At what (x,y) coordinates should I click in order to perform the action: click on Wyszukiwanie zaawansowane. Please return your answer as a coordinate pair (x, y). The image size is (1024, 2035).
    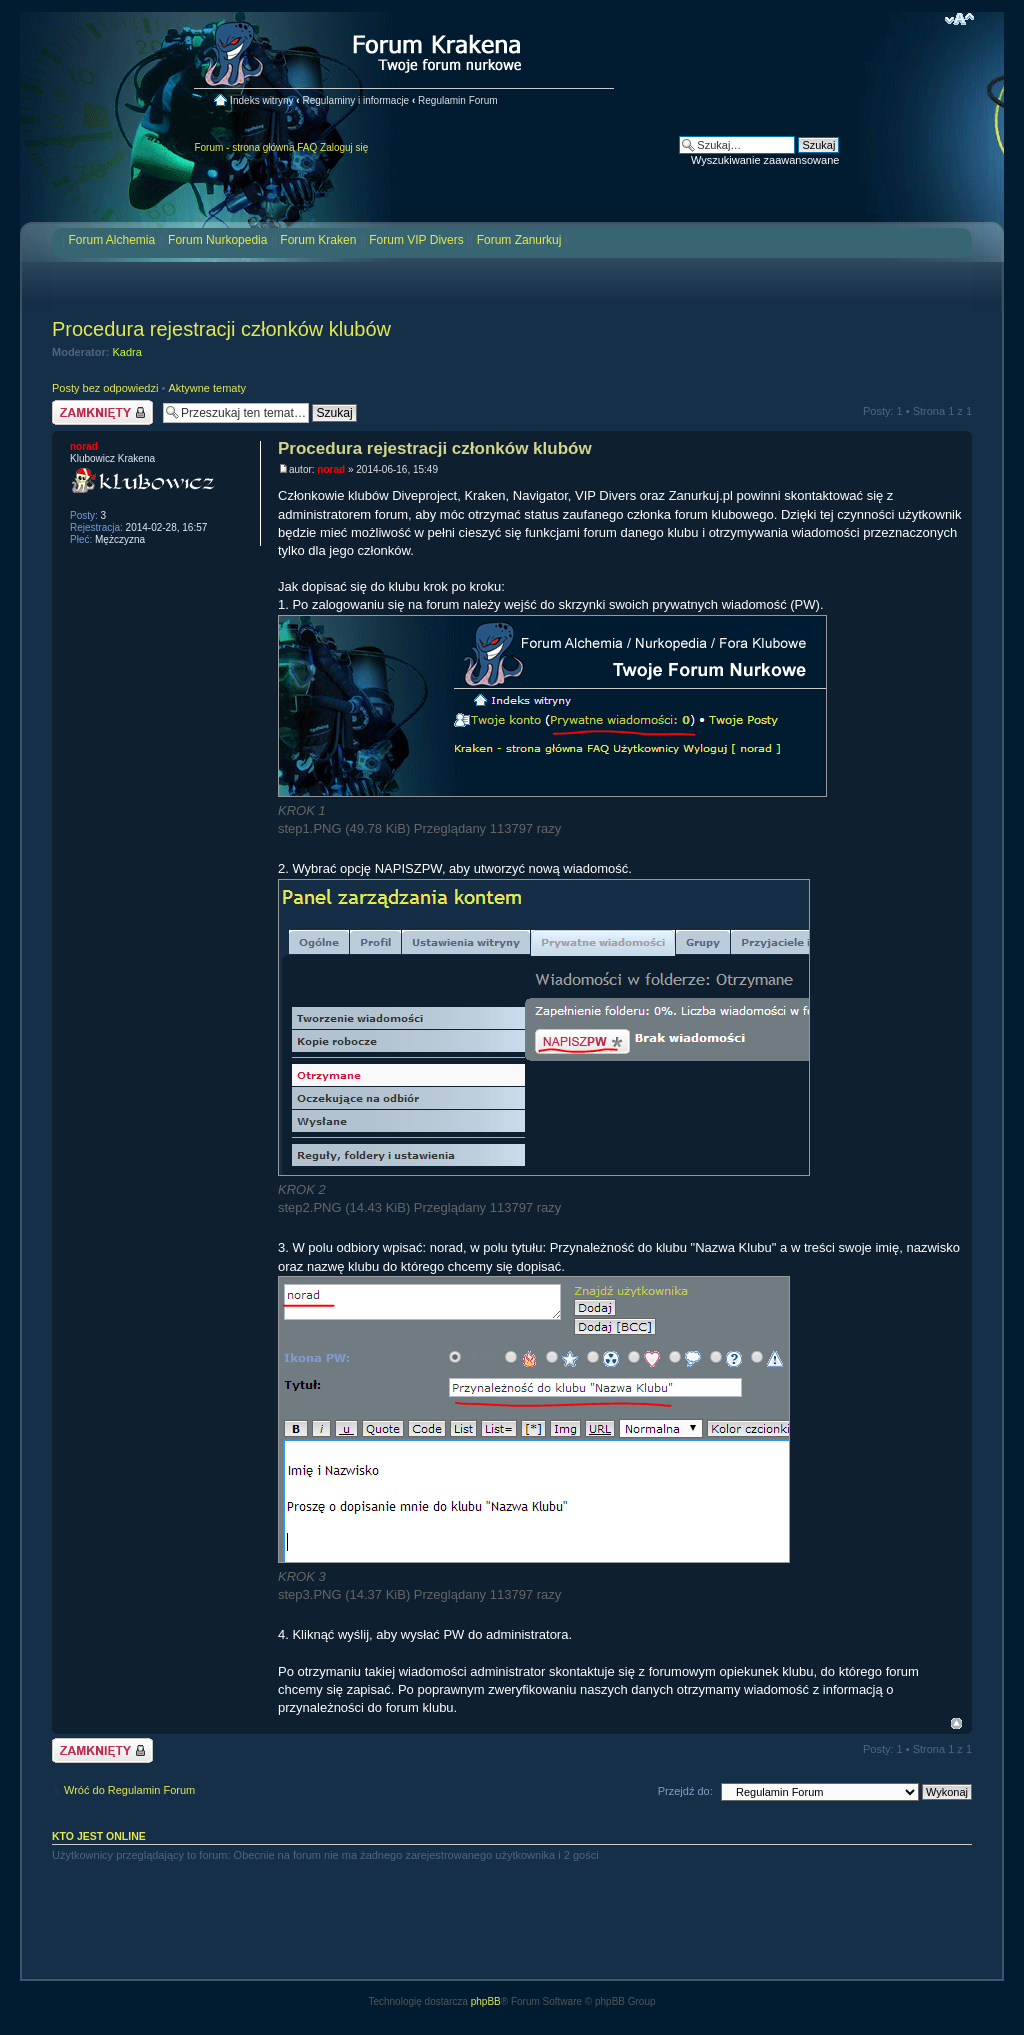
    Looking at the image, I should click on (765, 160).